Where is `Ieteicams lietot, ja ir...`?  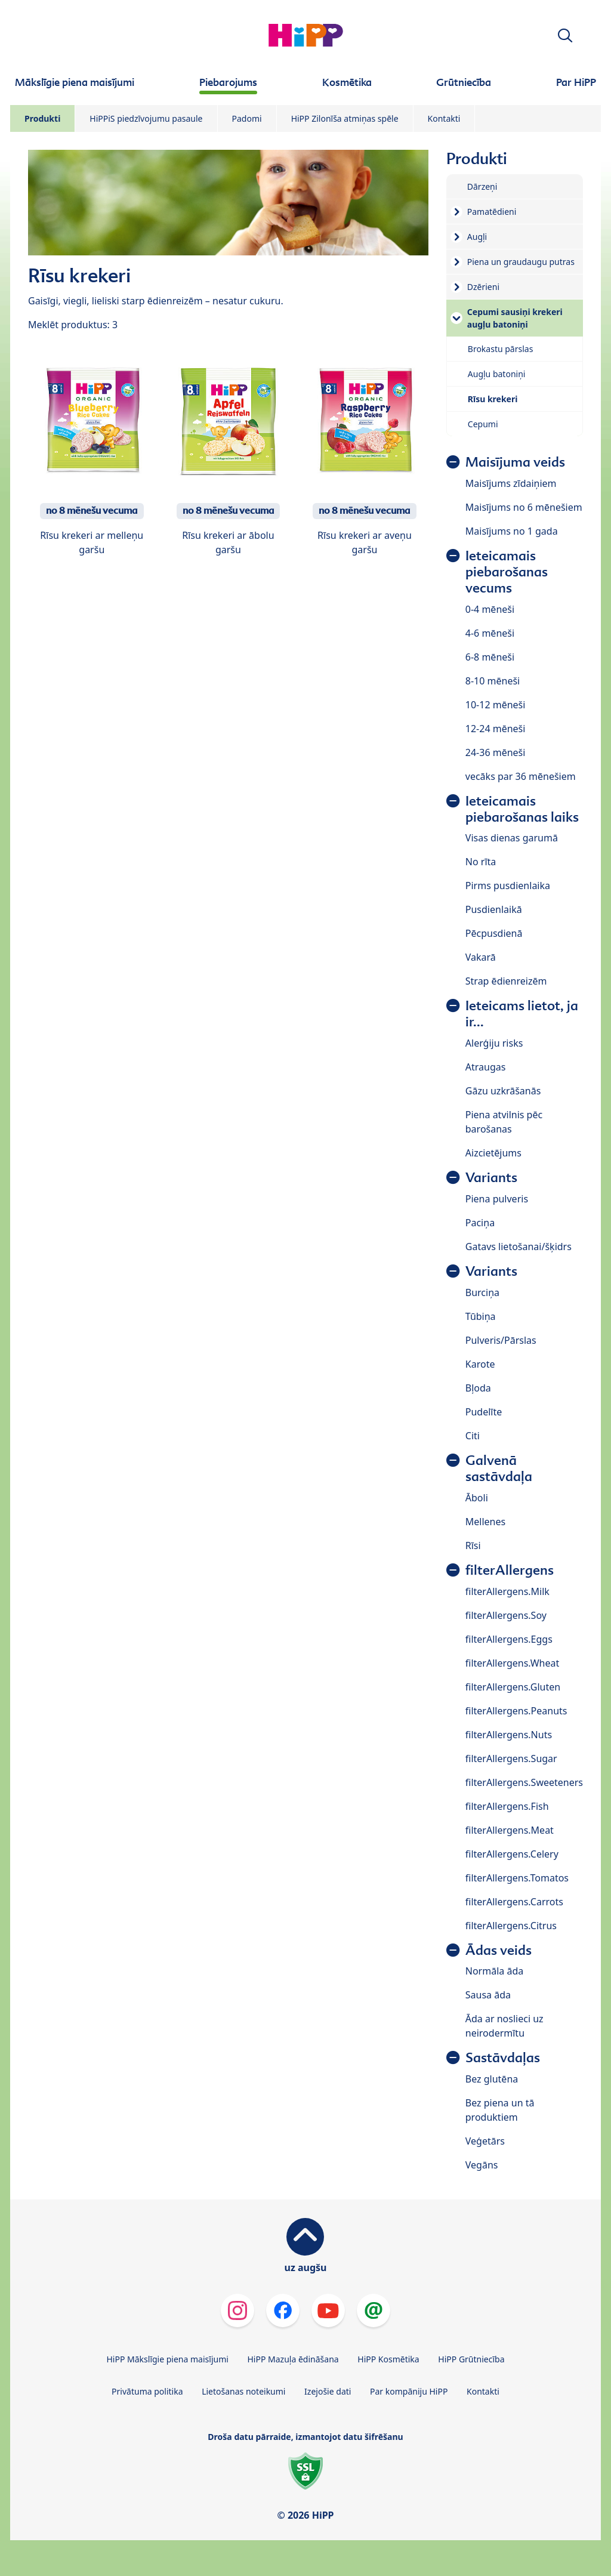
Ieteicams lietot, ja ir... is located at coordinates (521, 1014).